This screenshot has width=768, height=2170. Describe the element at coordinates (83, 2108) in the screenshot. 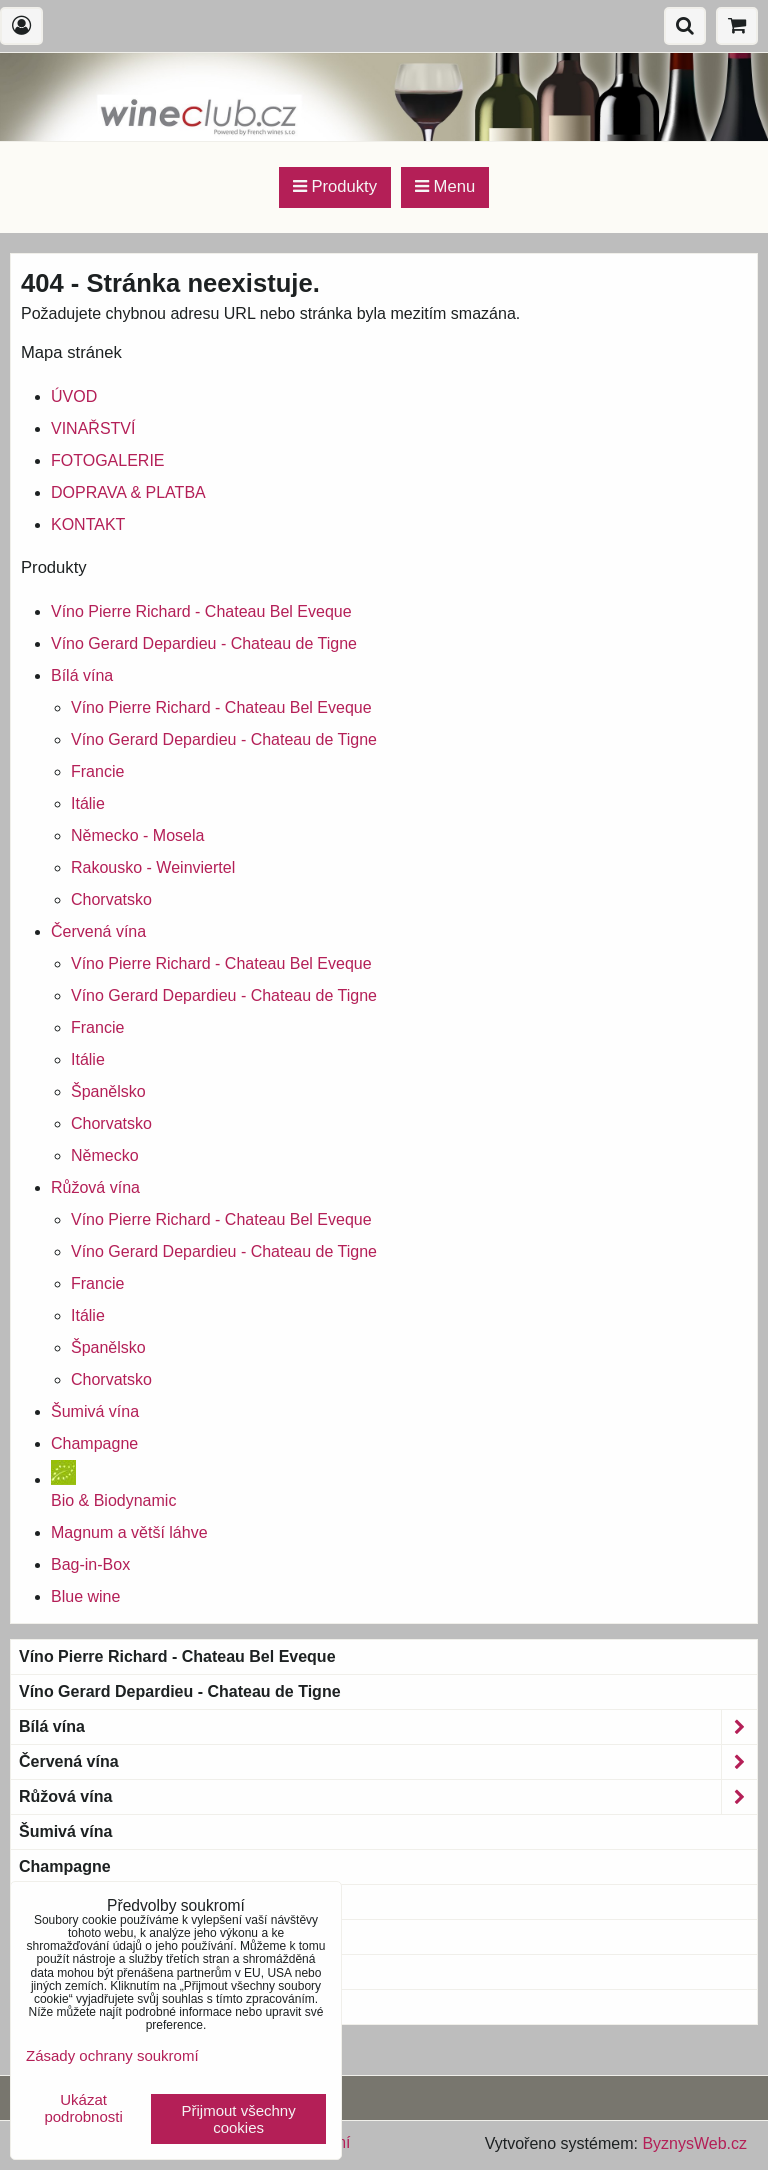

I see `Ukázat podrobnosti` at that location.